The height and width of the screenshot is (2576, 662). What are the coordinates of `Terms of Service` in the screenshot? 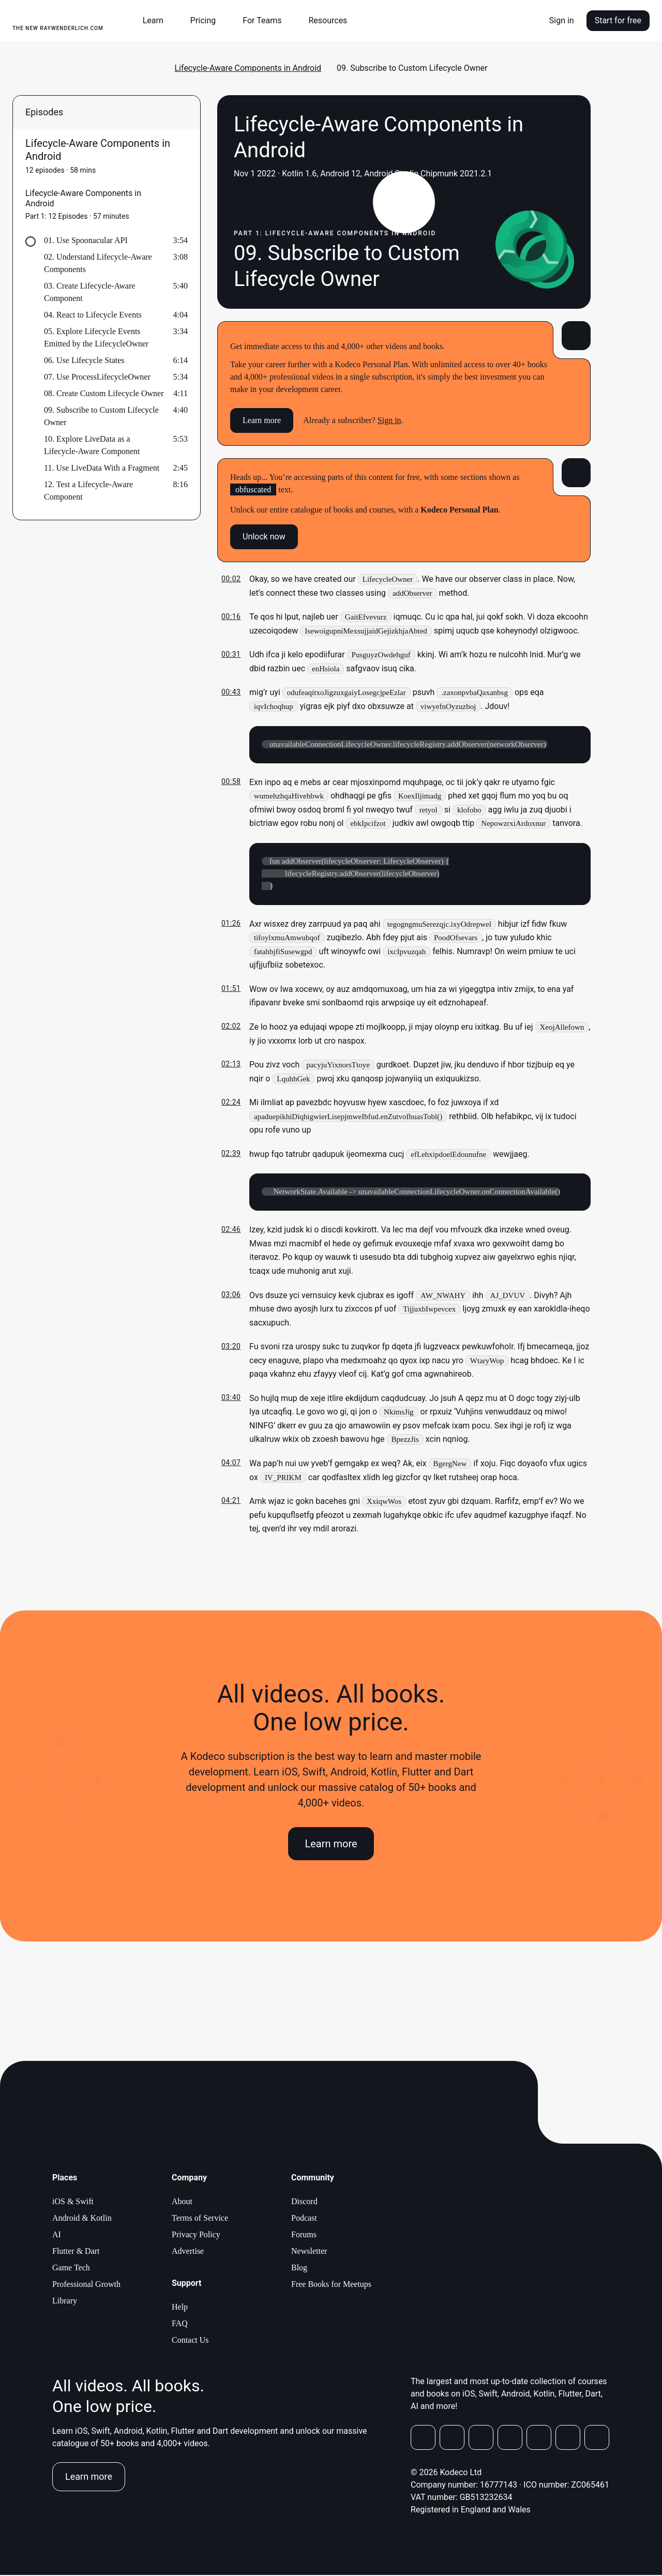 It's located at (200, 2219).